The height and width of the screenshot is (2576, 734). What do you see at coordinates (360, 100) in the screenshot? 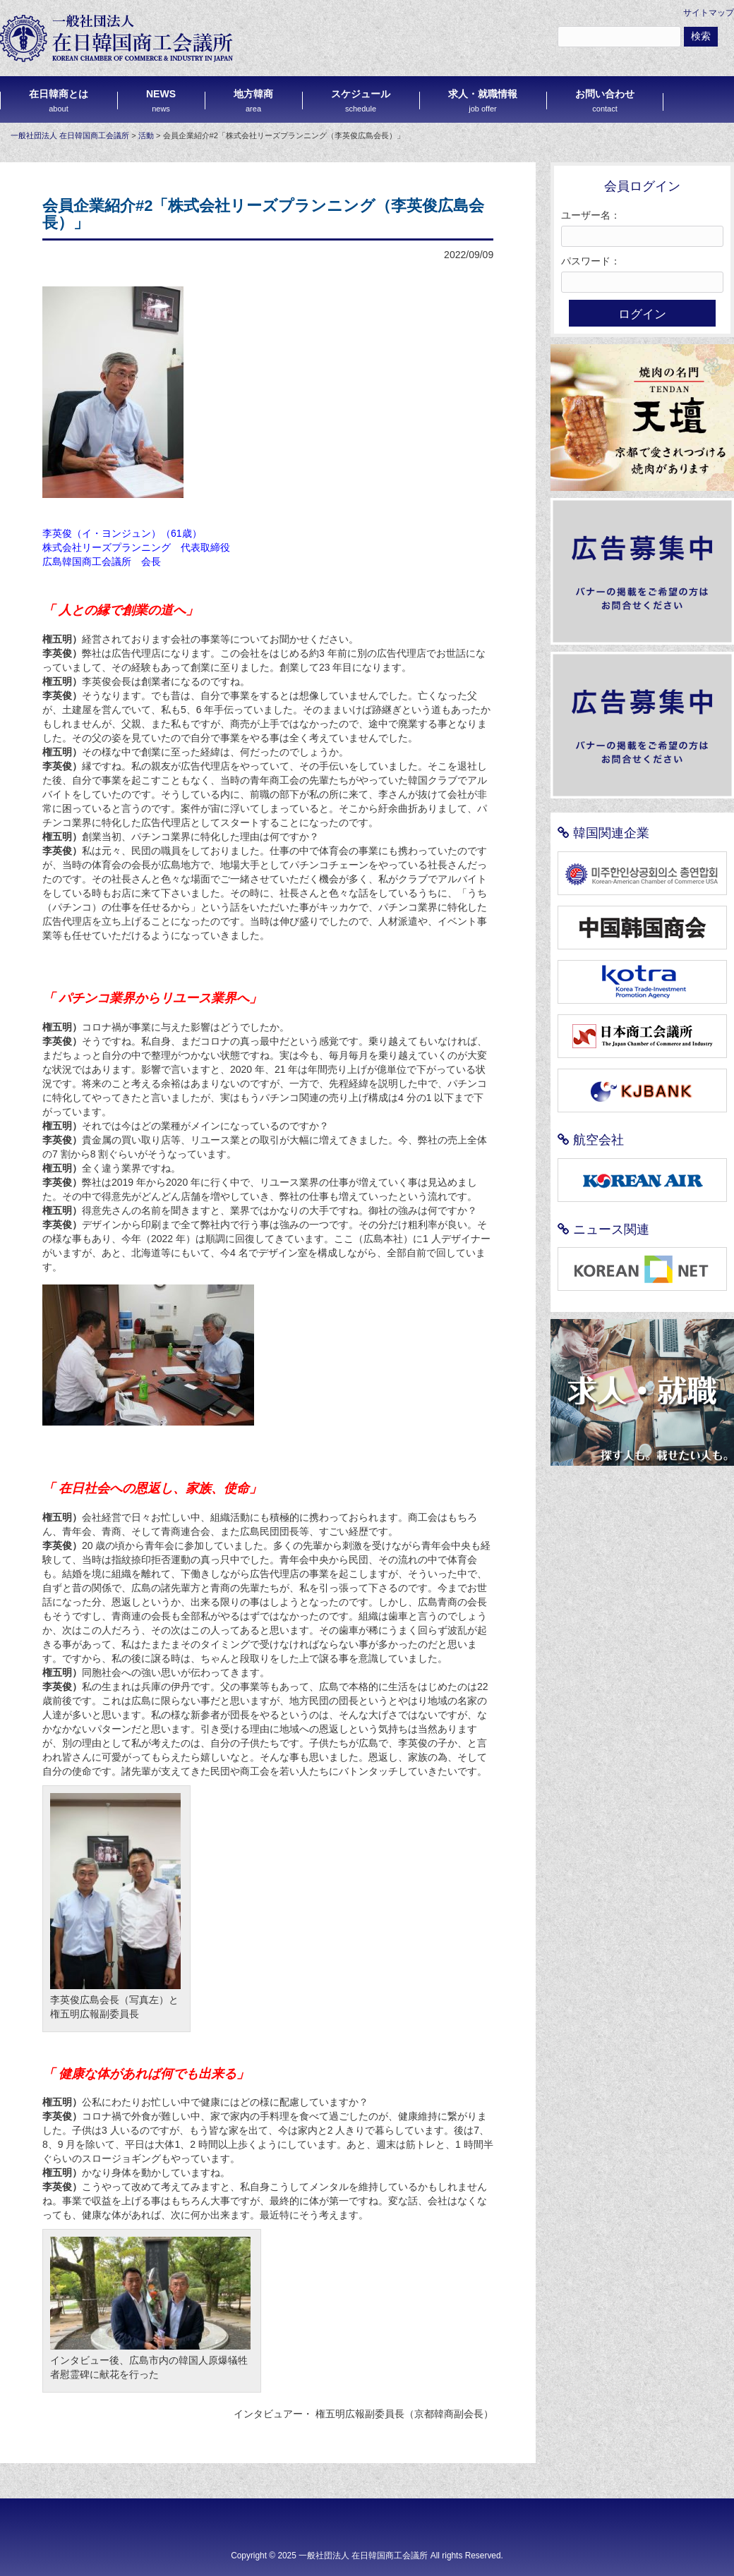
I see `スケジュール` at bounding box center [360, 100].